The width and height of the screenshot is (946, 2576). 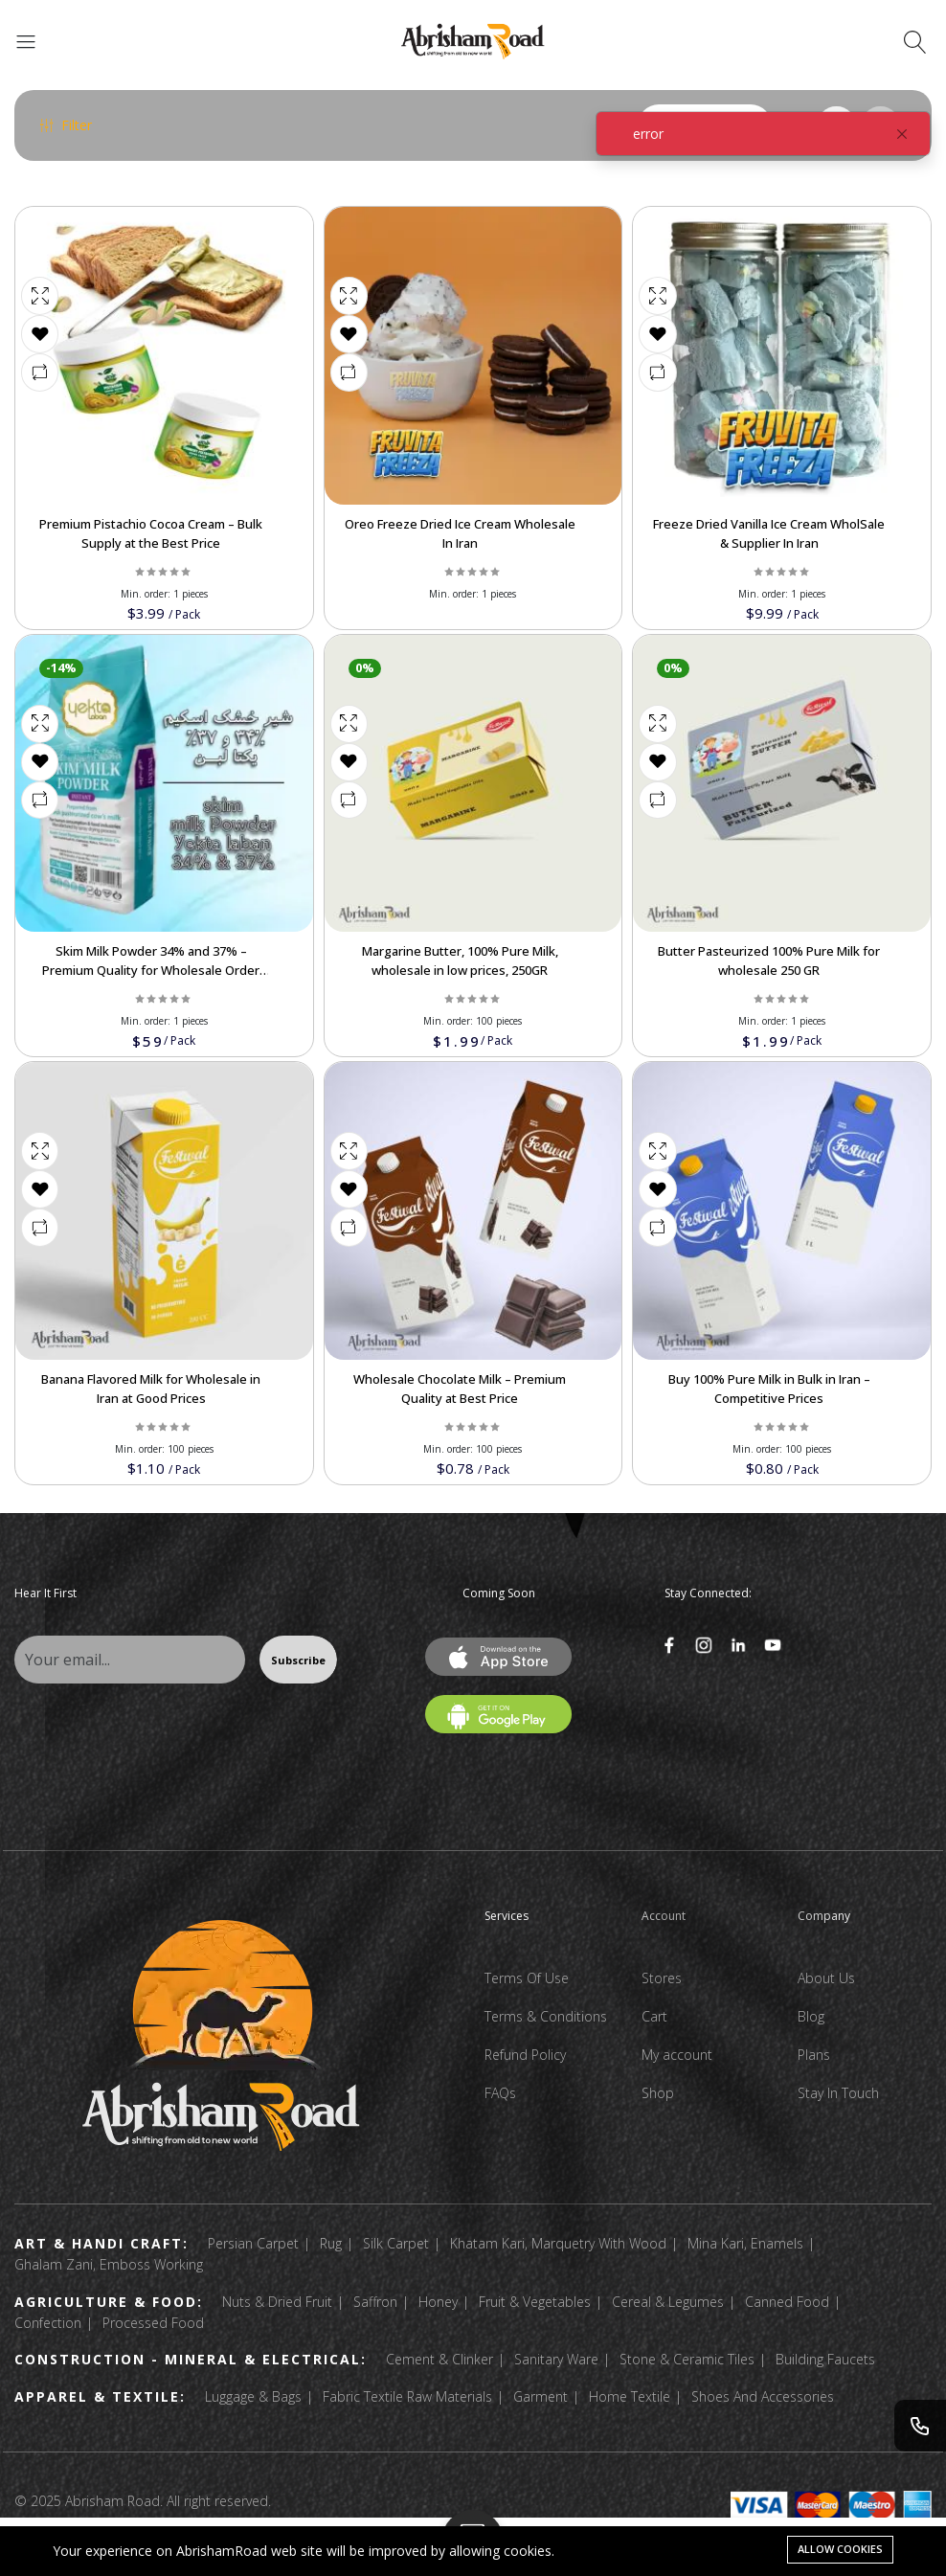 What do you see at coordinates (396, 2243) in the screenshot?
I see `Silk Carpet` at bounding box center [396, 2243].